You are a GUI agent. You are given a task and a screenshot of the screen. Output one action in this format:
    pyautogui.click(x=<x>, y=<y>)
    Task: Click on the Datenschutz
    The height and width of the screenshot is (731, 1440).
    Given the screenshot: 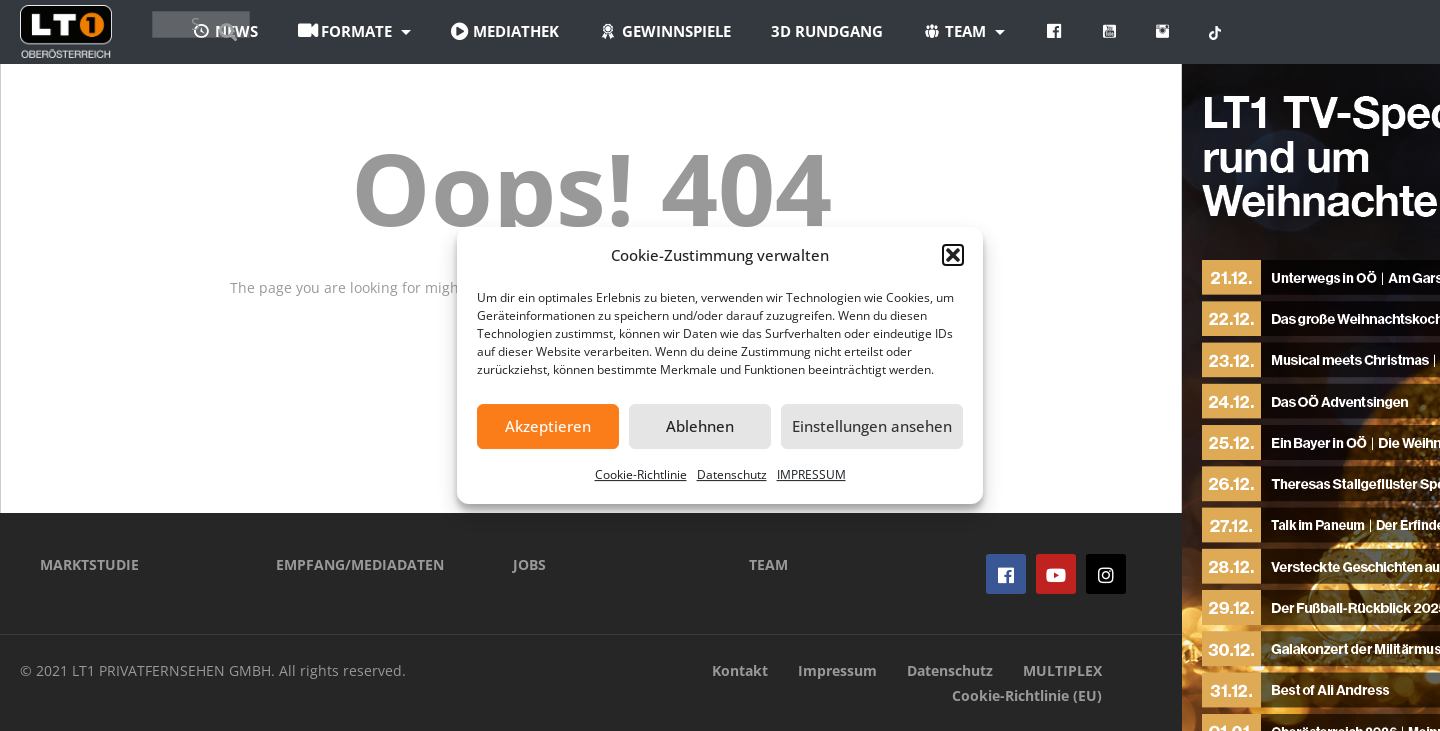 What is the action you would take?
    pyautogui.click(x=732, y=474)
    